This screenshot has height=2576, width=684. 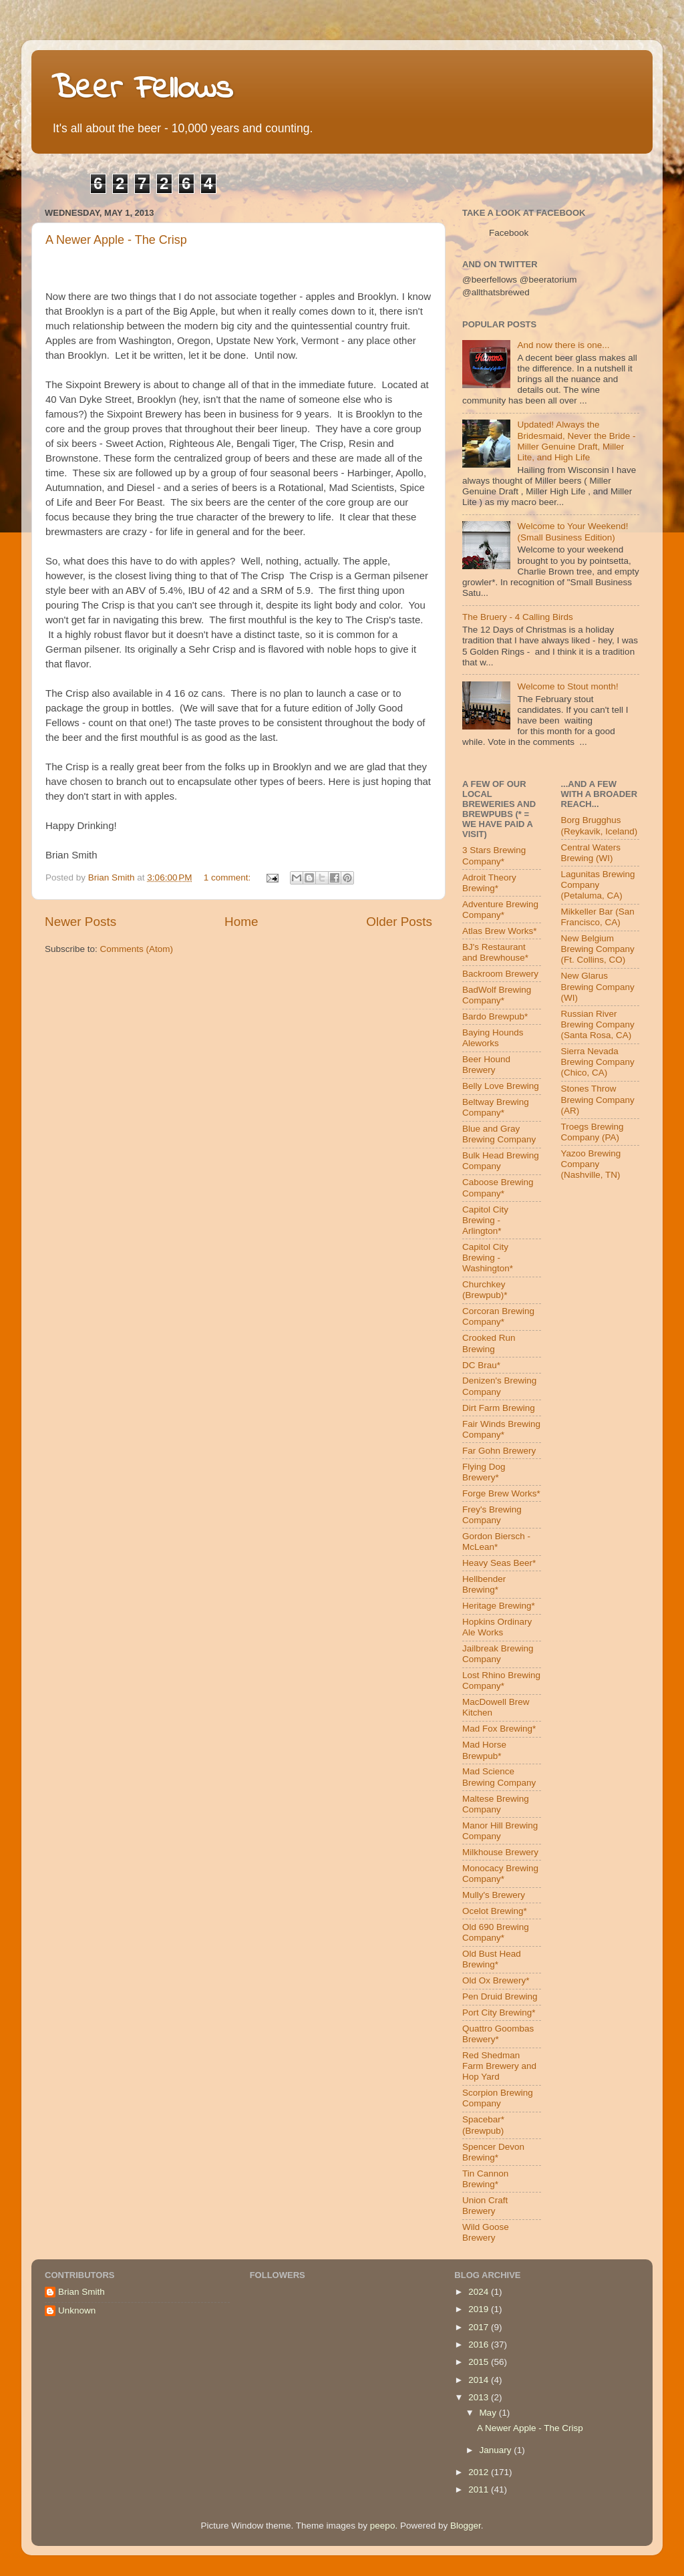 I want to click on And now there is one..., so click(x=563, y=345).